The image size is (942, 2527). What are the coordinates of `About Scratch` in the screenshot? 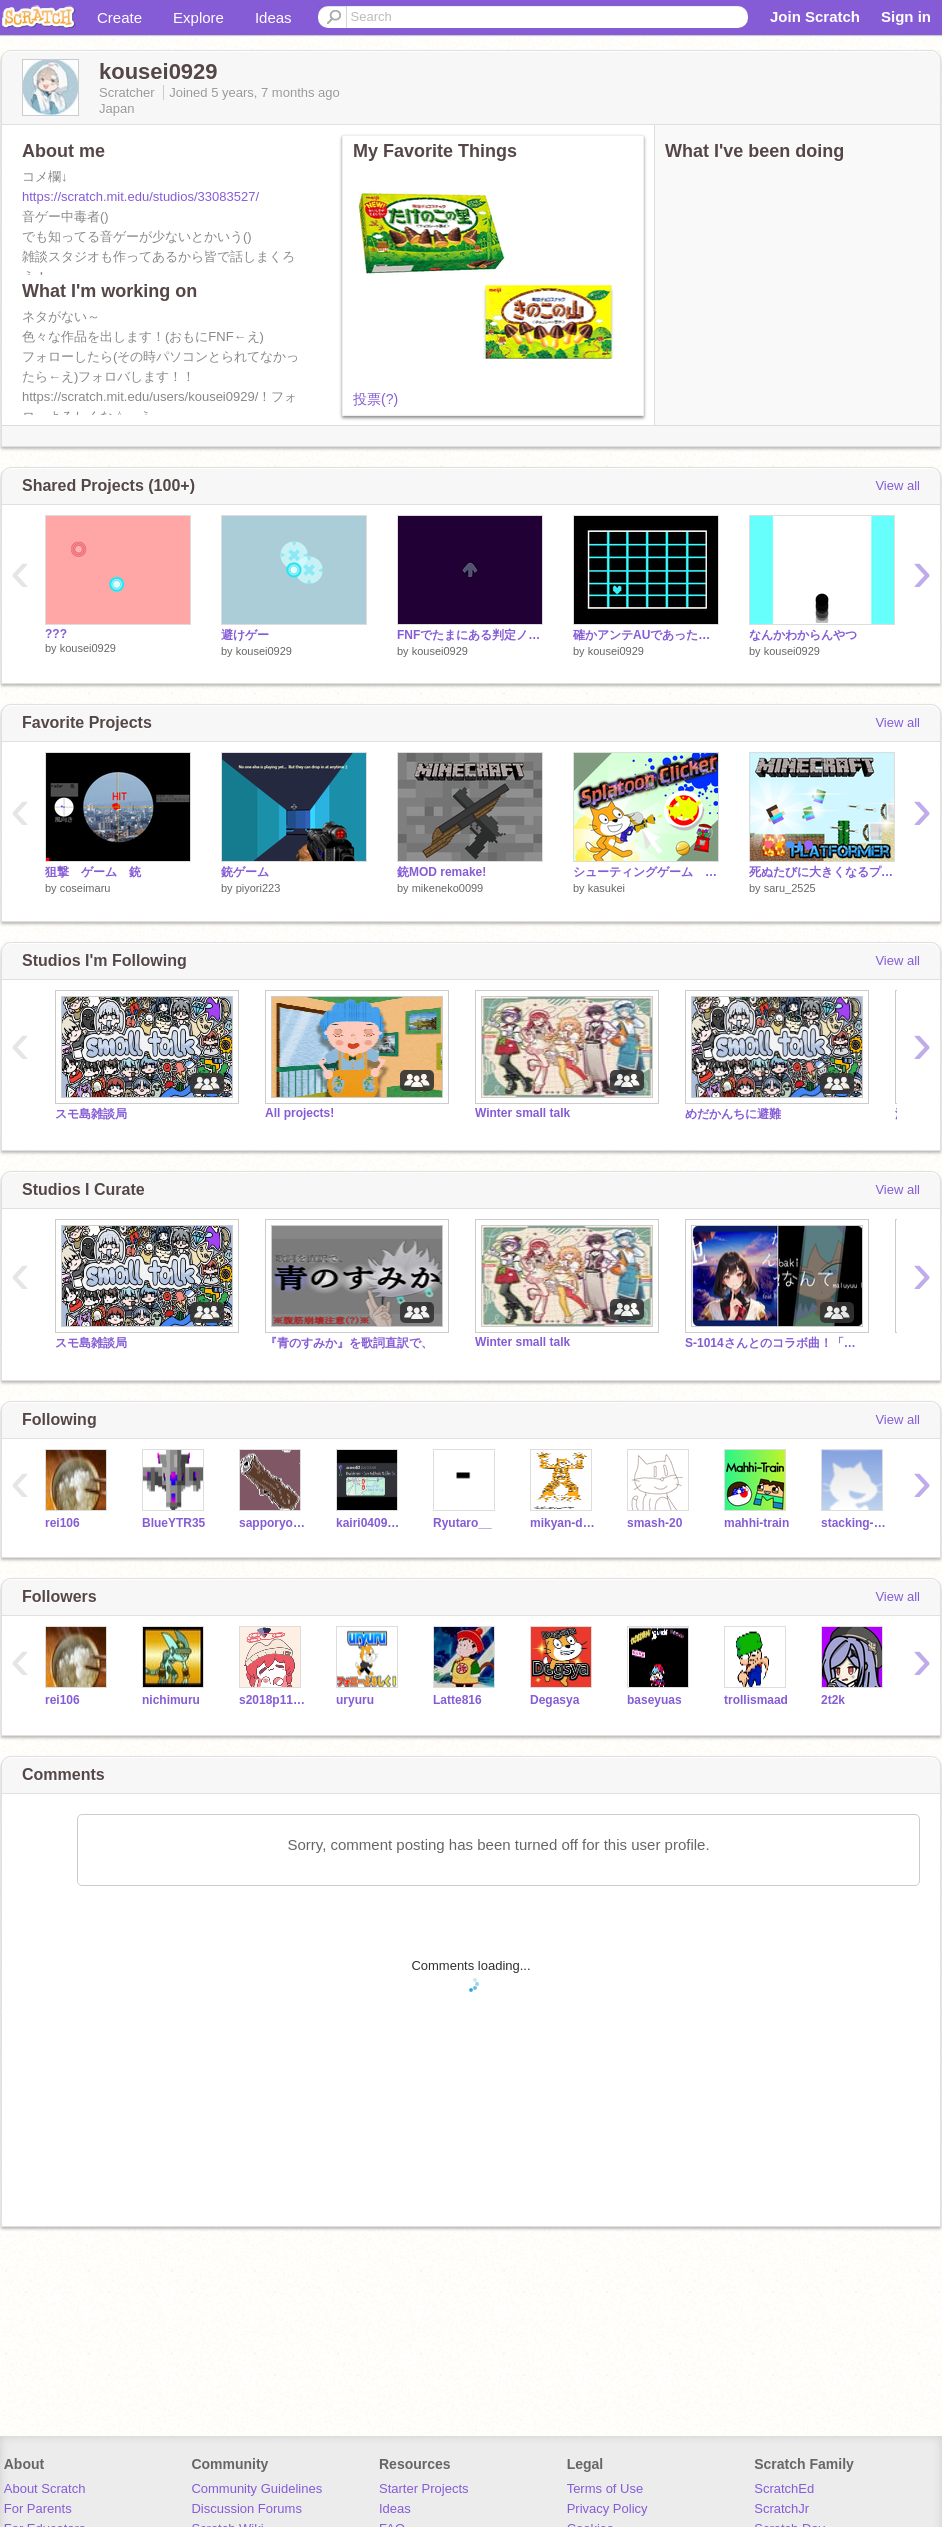 It's located at (45, 2488).